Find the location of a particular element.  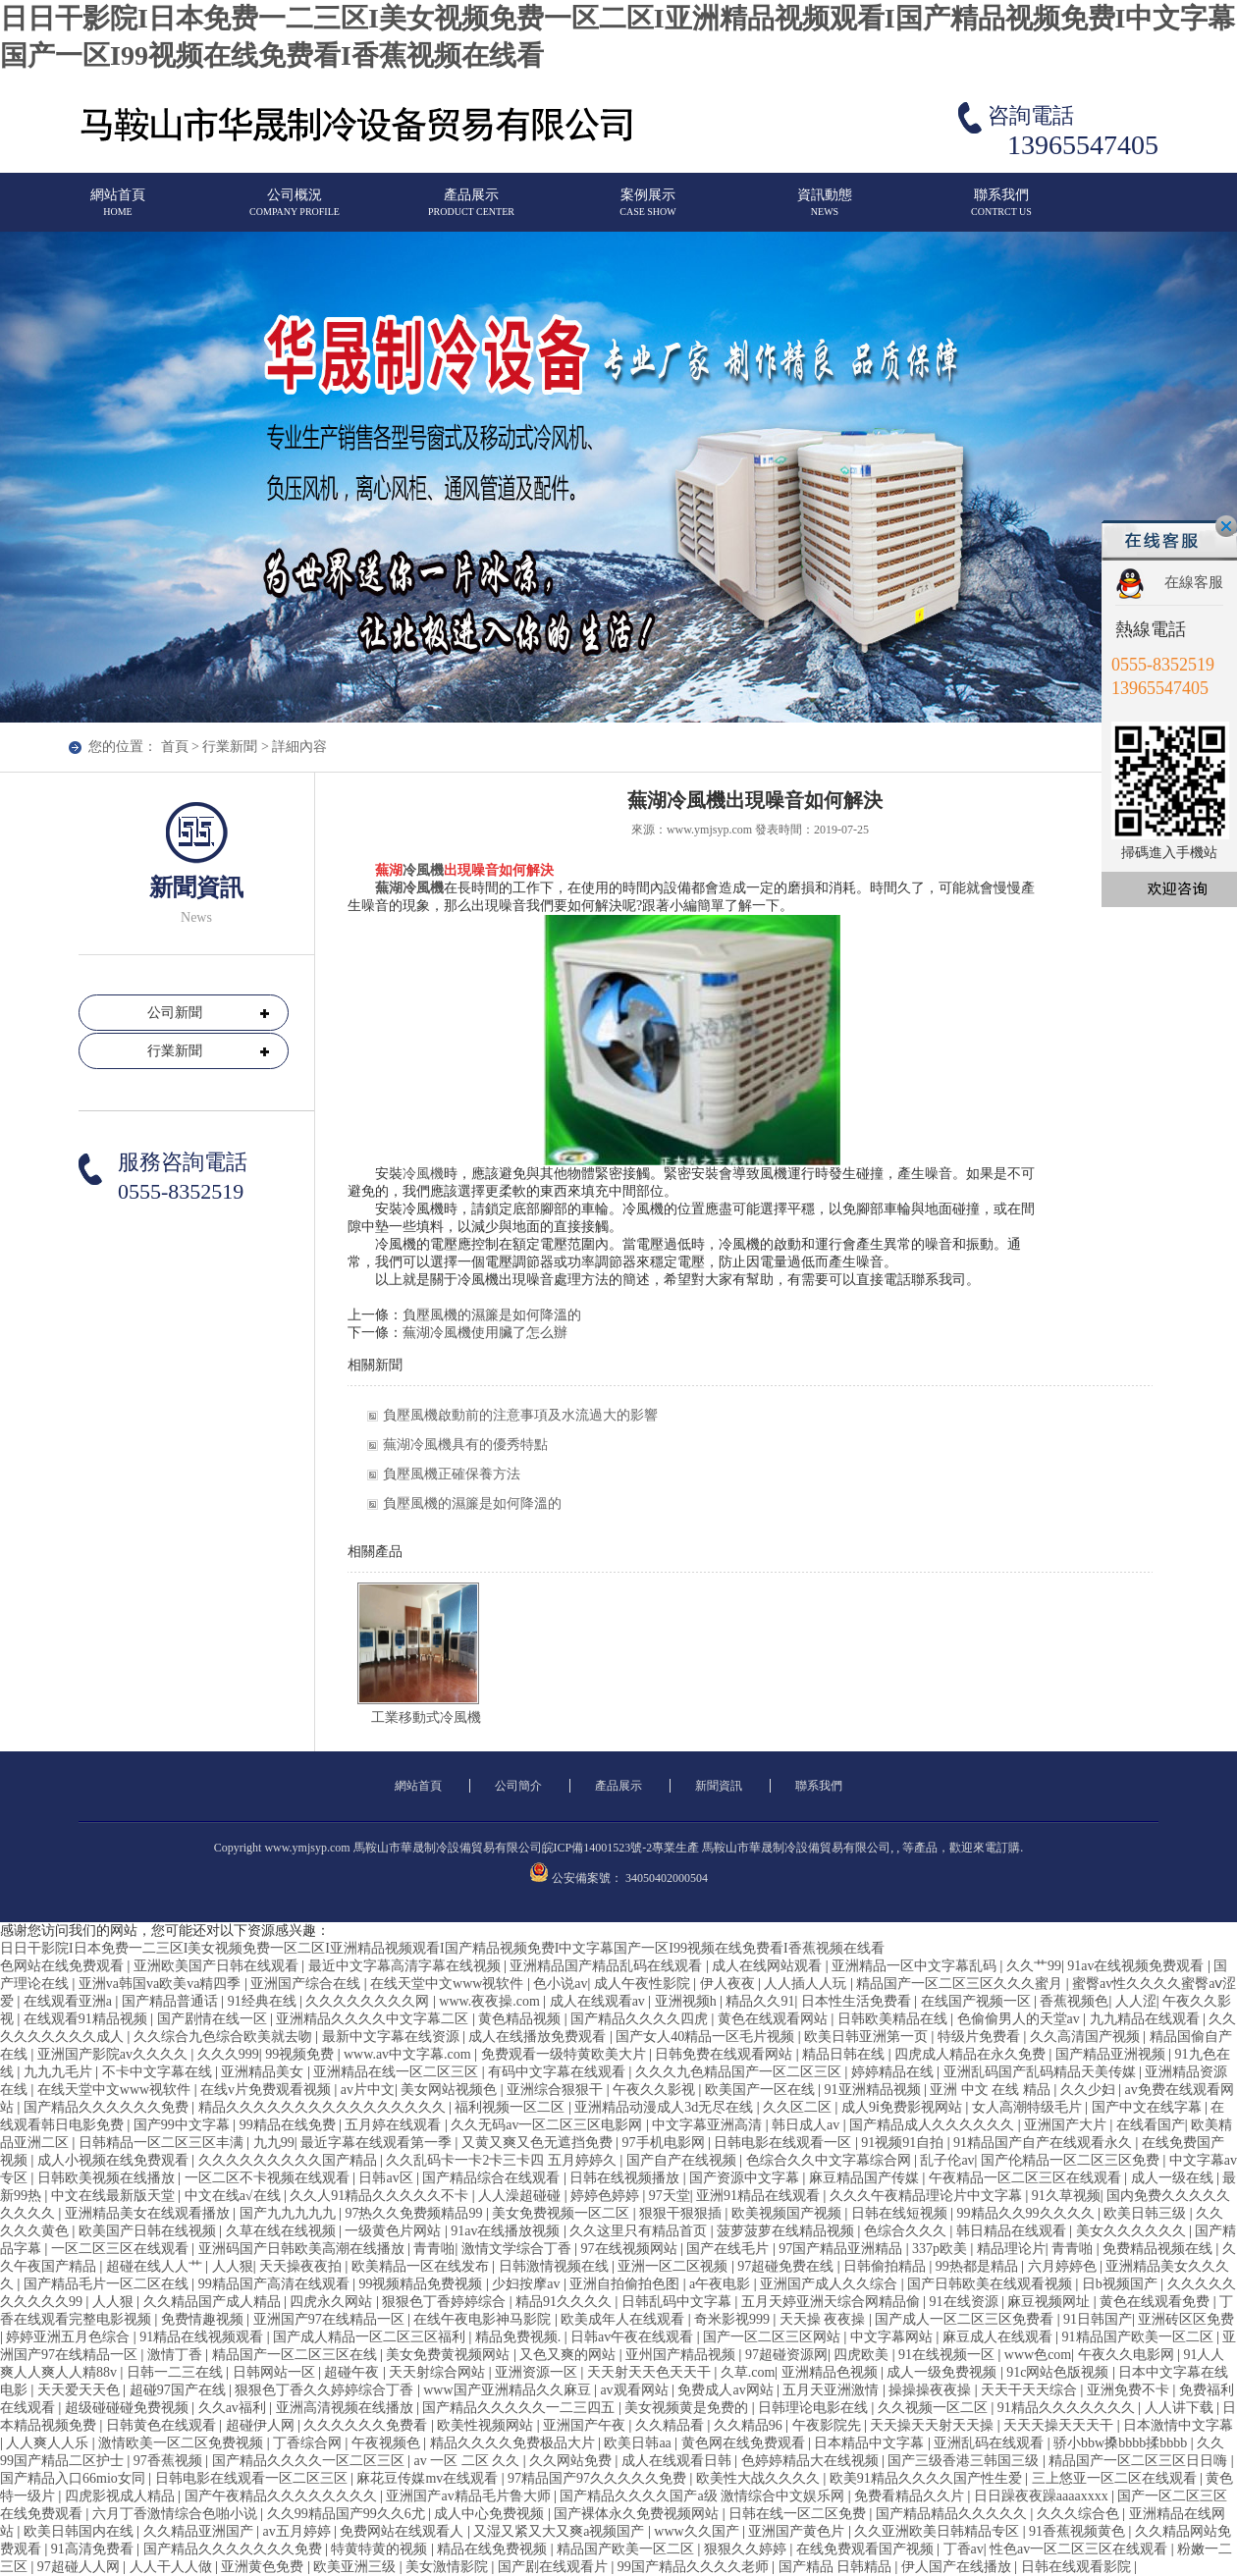

欧美性大战久久久久 is located at coordinates (760, 2478).